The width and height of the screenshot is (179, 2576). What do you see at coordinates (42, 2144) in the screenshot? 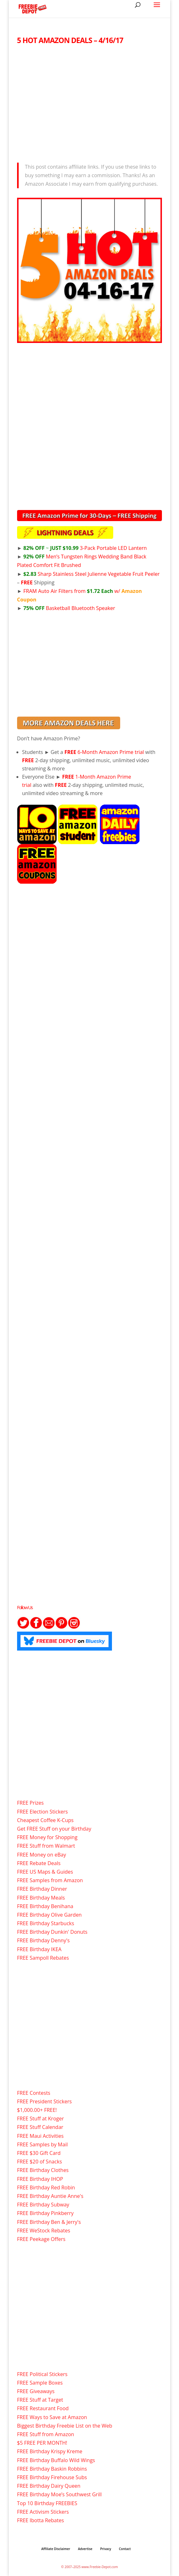
I see `FREE Samples by Mail` at bounding box center [42, 2144].